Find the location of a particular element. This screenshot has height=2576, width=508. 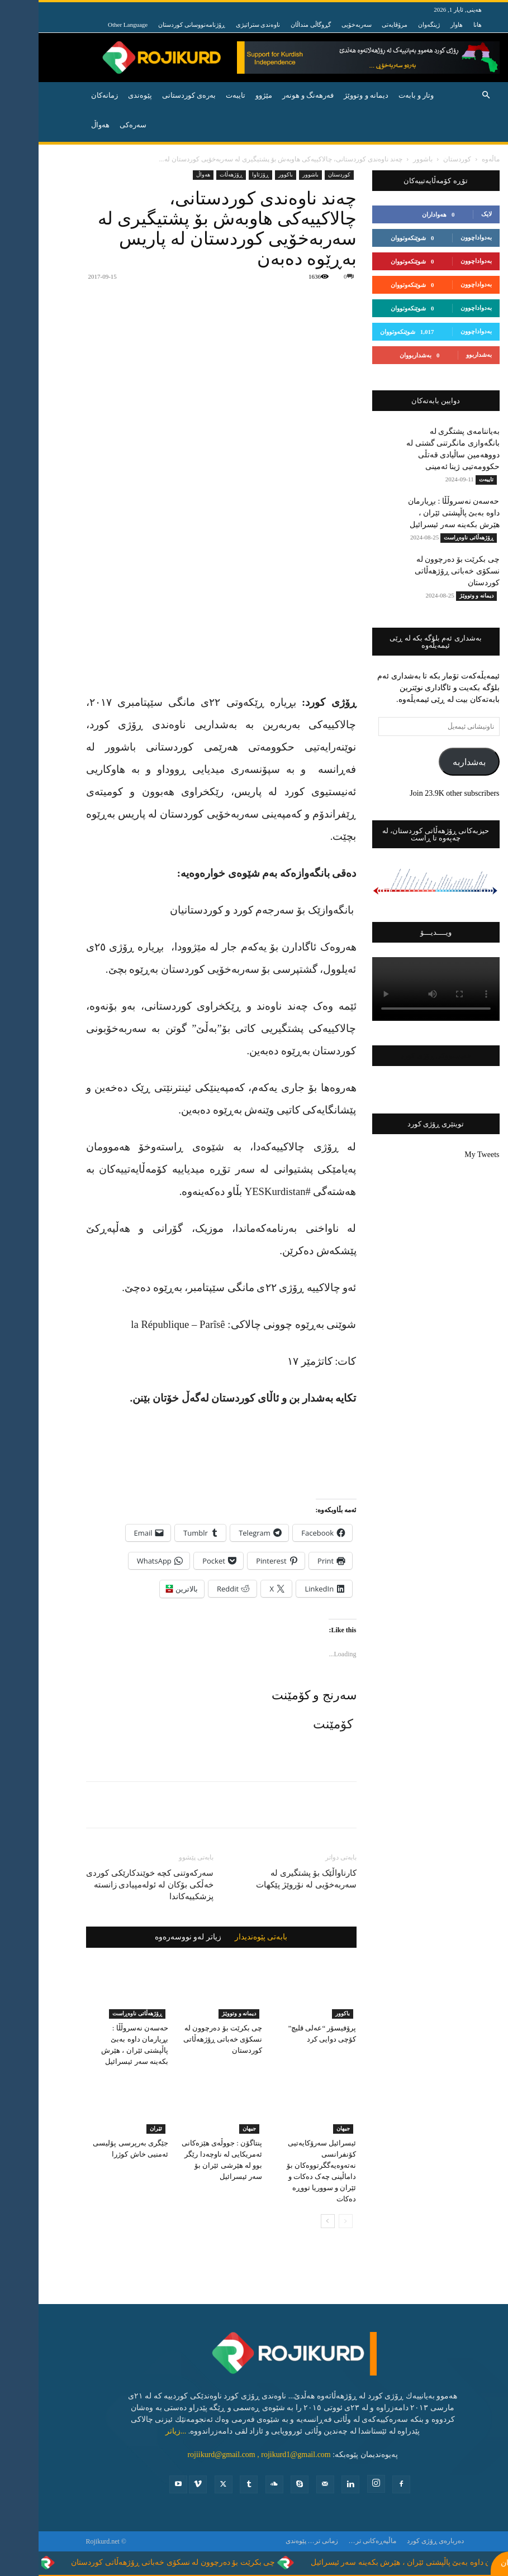

ڕۆژهه‌ڵاتی ناوه‌ڕاست is located at coordinates (99, 2013).